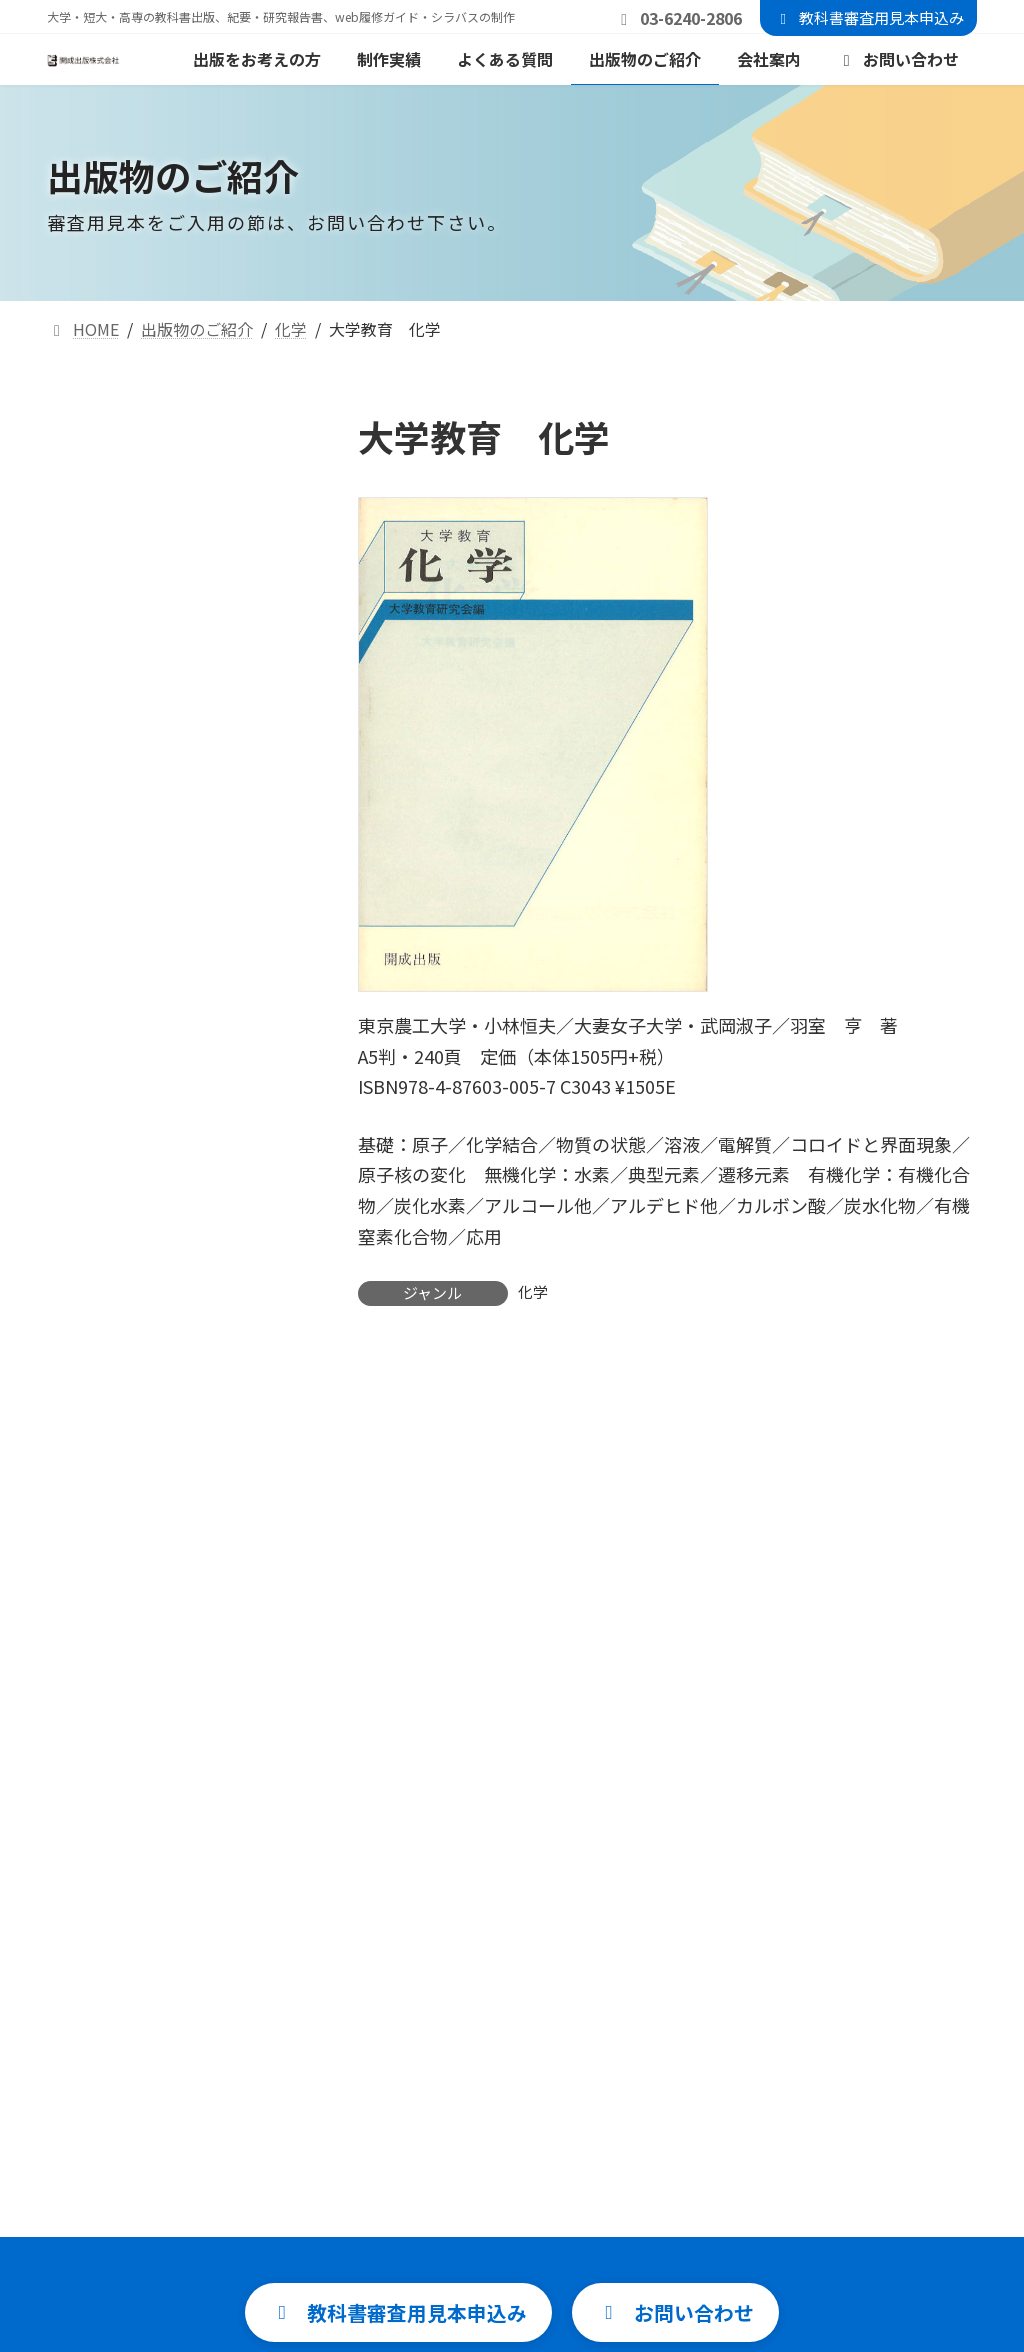  What do you see at coordinates (79, 550) in the screenshot?
I see `数学` at bounding box center [79, 550].